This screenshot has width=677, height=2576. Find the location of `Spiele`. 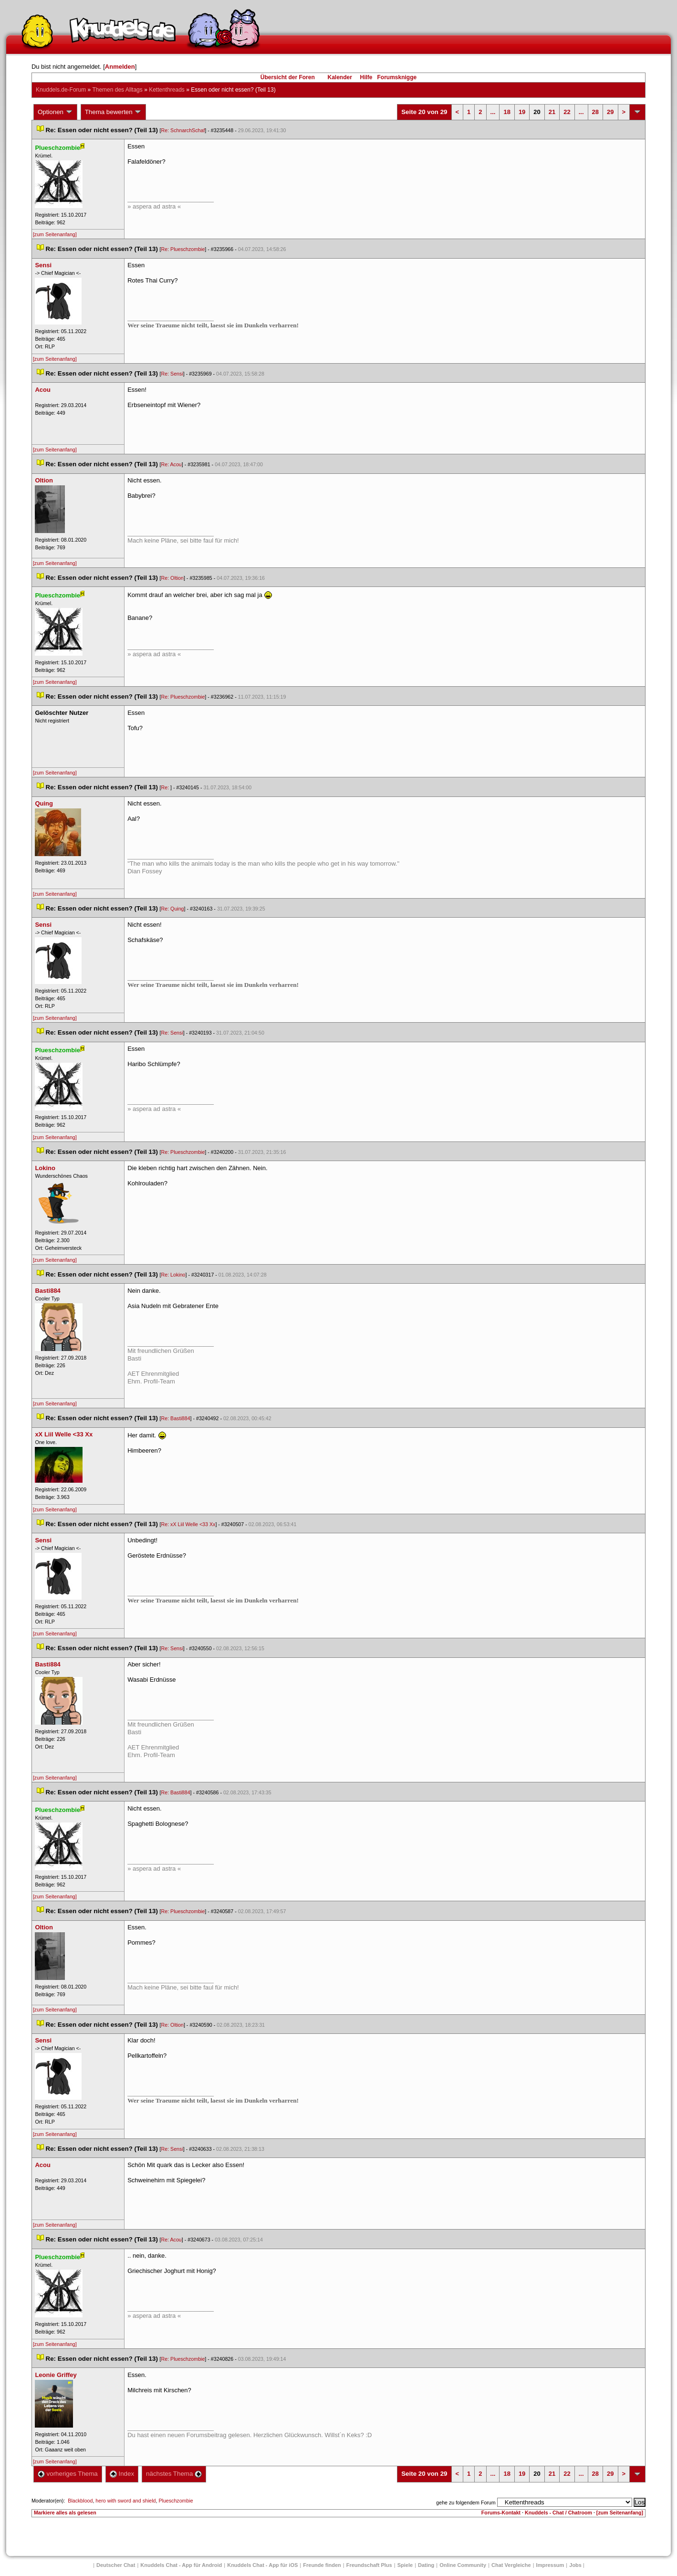

Spiele is located at coordinates (405, 2565).